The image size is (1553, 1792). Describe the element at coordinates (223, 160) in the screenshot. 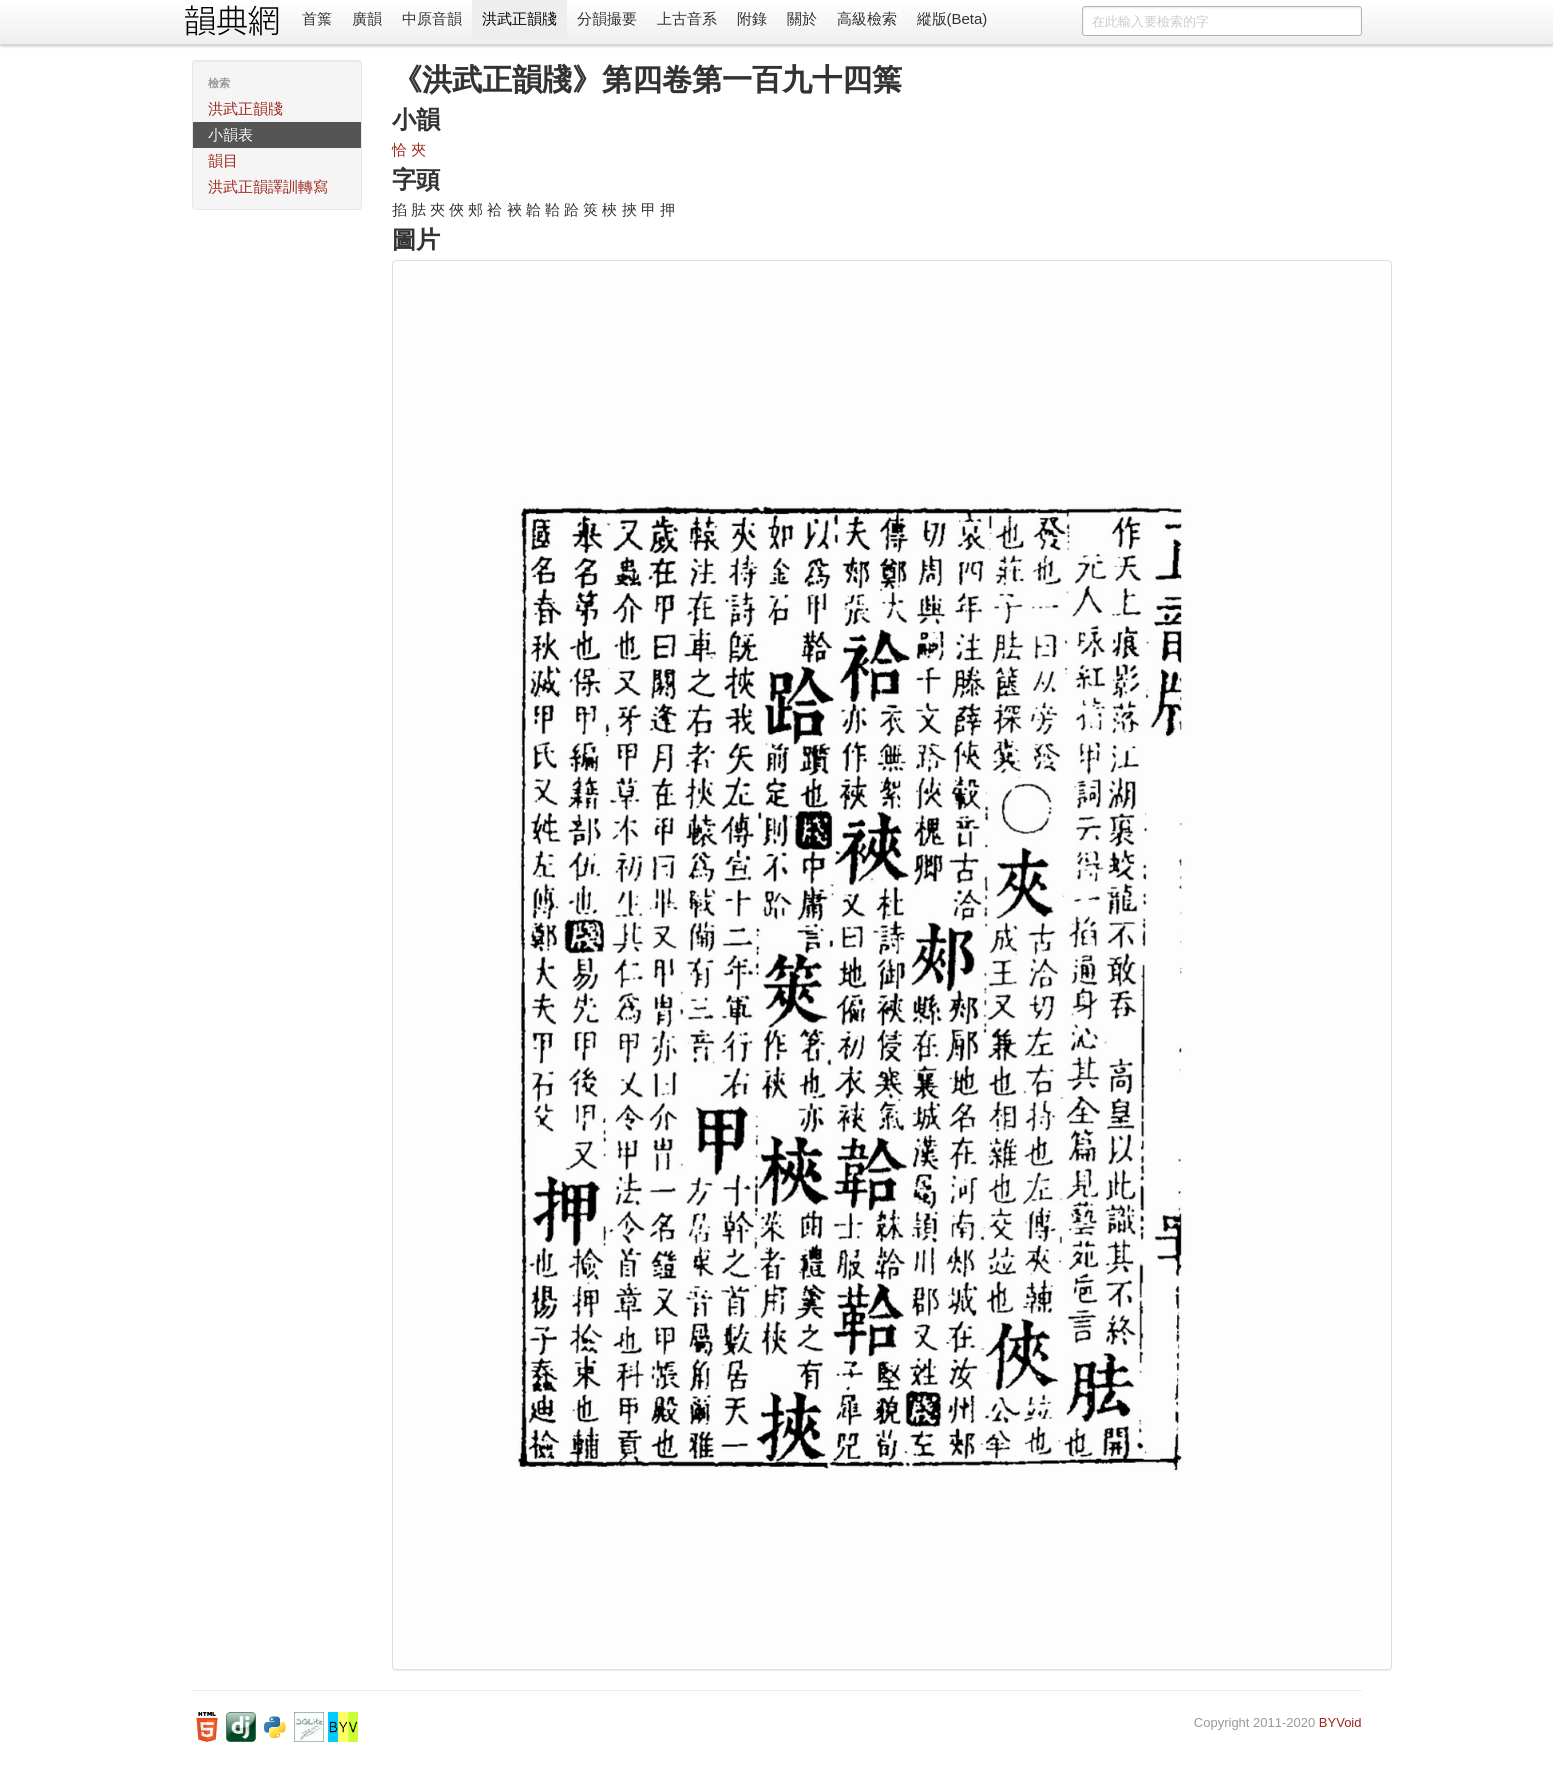

I see `韻目` at that location.